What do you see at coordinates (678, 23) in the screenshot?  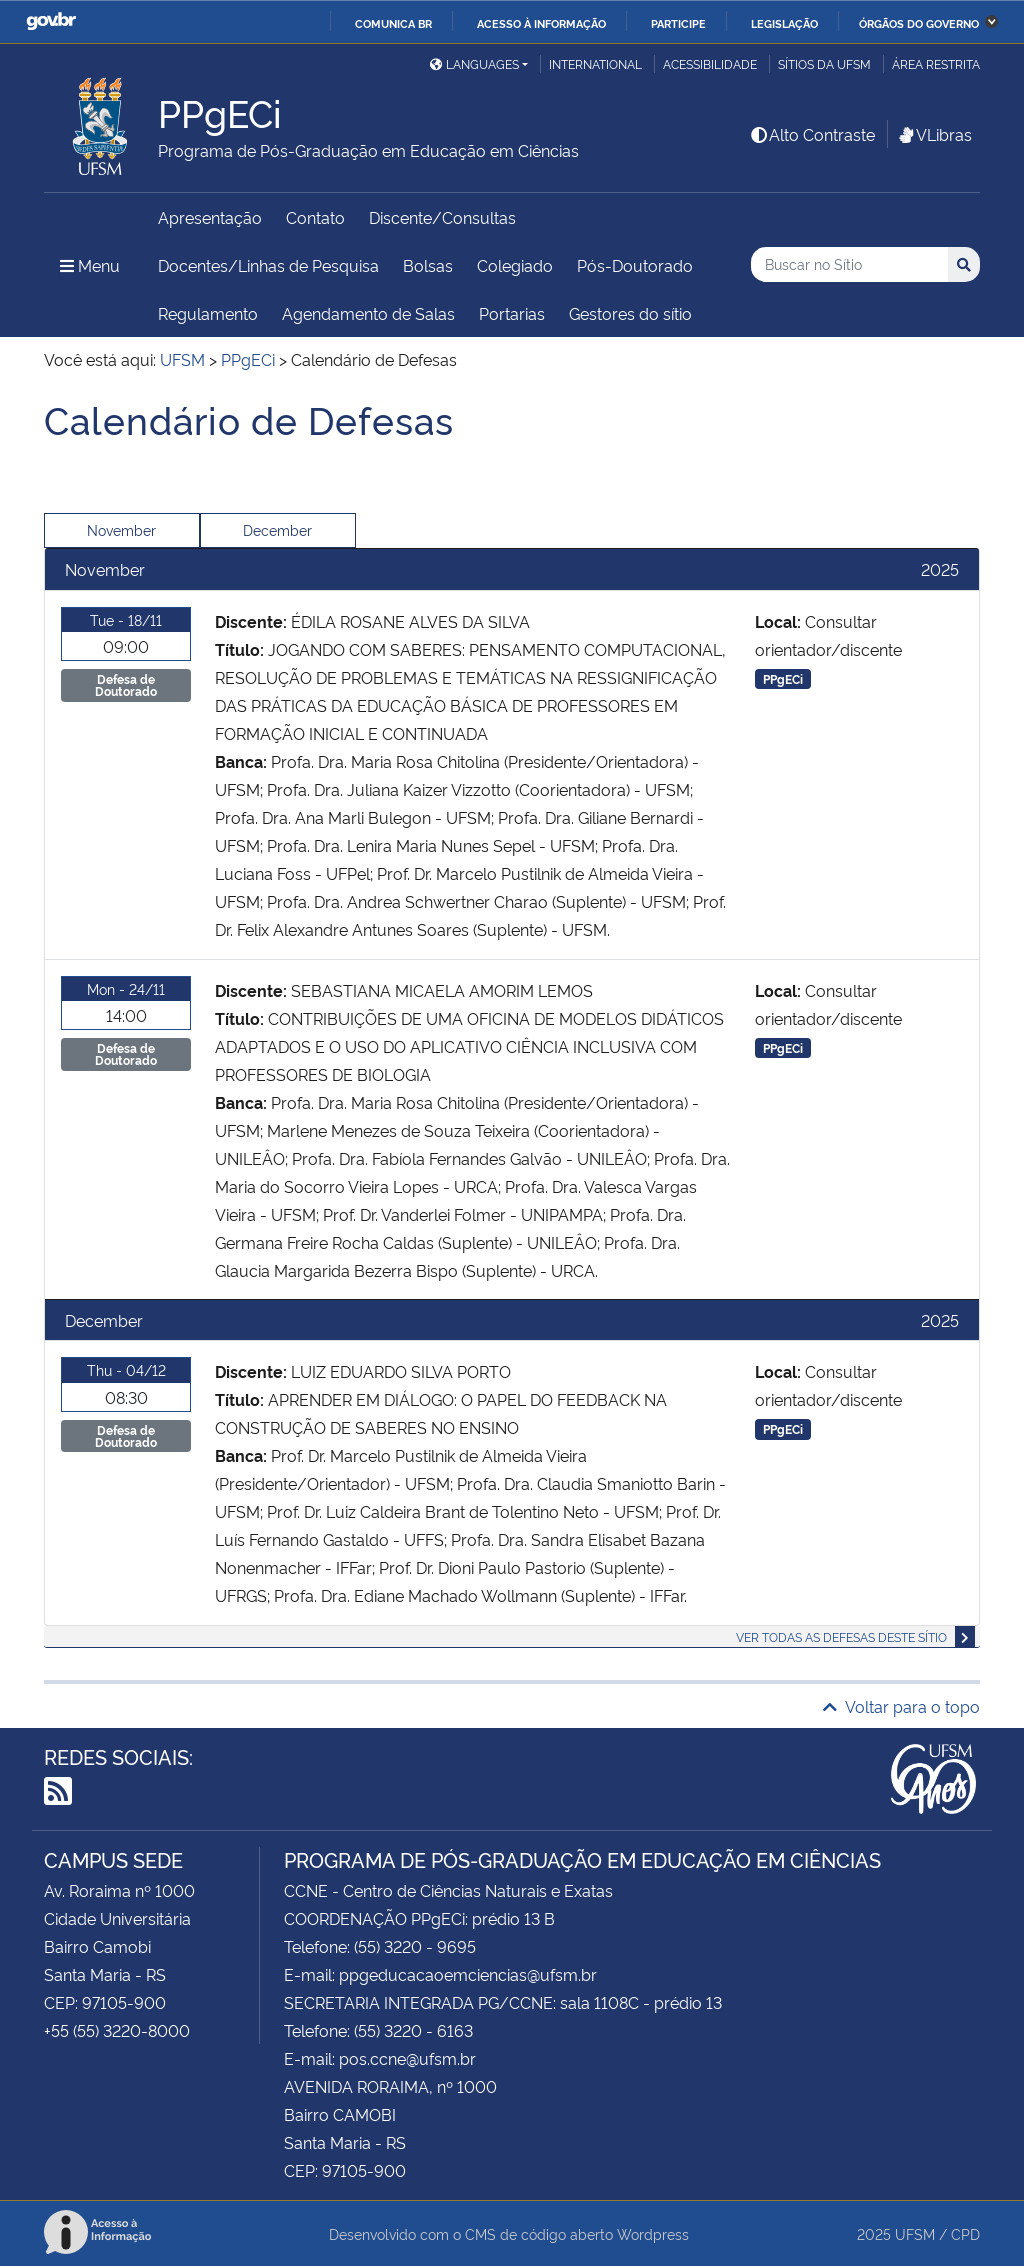 I see `Participe` at bounding box center [678, 23].